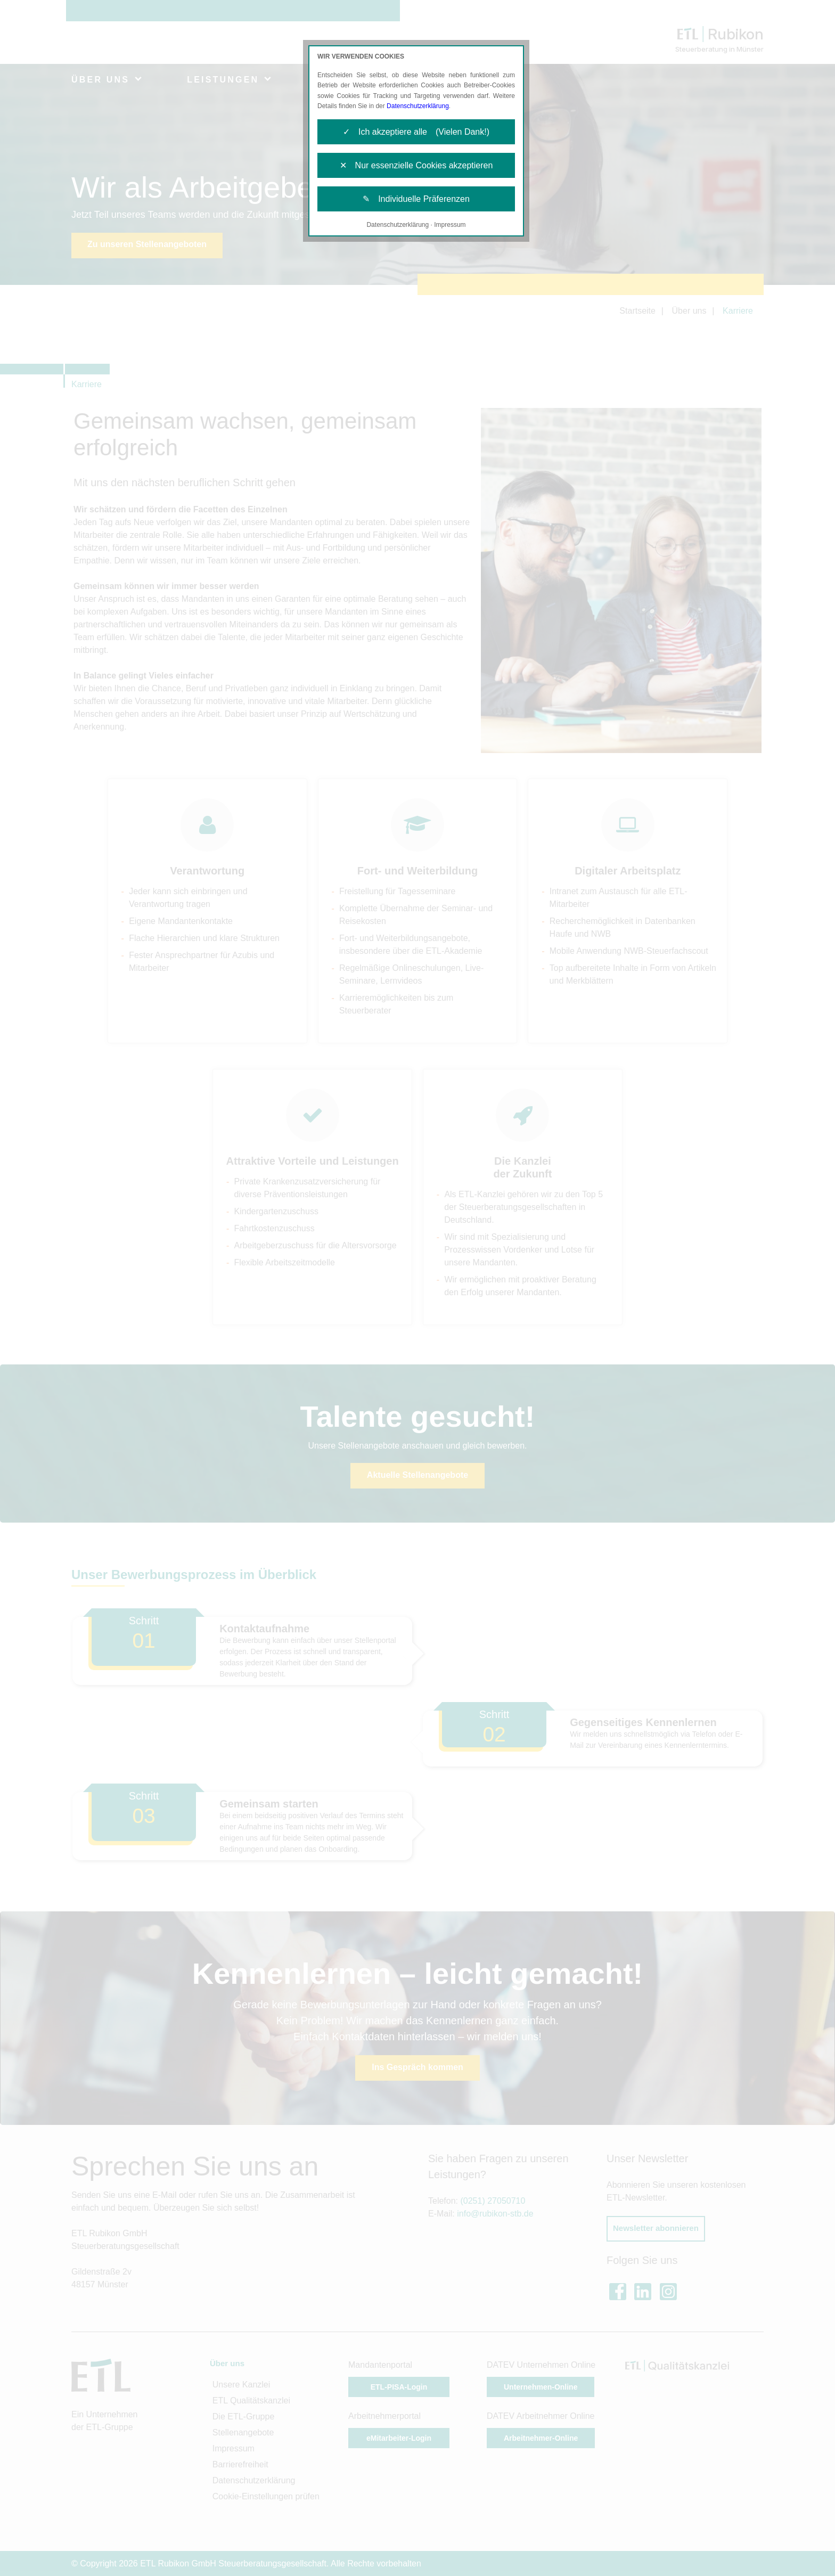  What do you see at coordinates (416, 131) in the screenshot?
I see `✓ Ich akzeptiere alle (Vielen Dank!)` at bounding box center [416, 131].